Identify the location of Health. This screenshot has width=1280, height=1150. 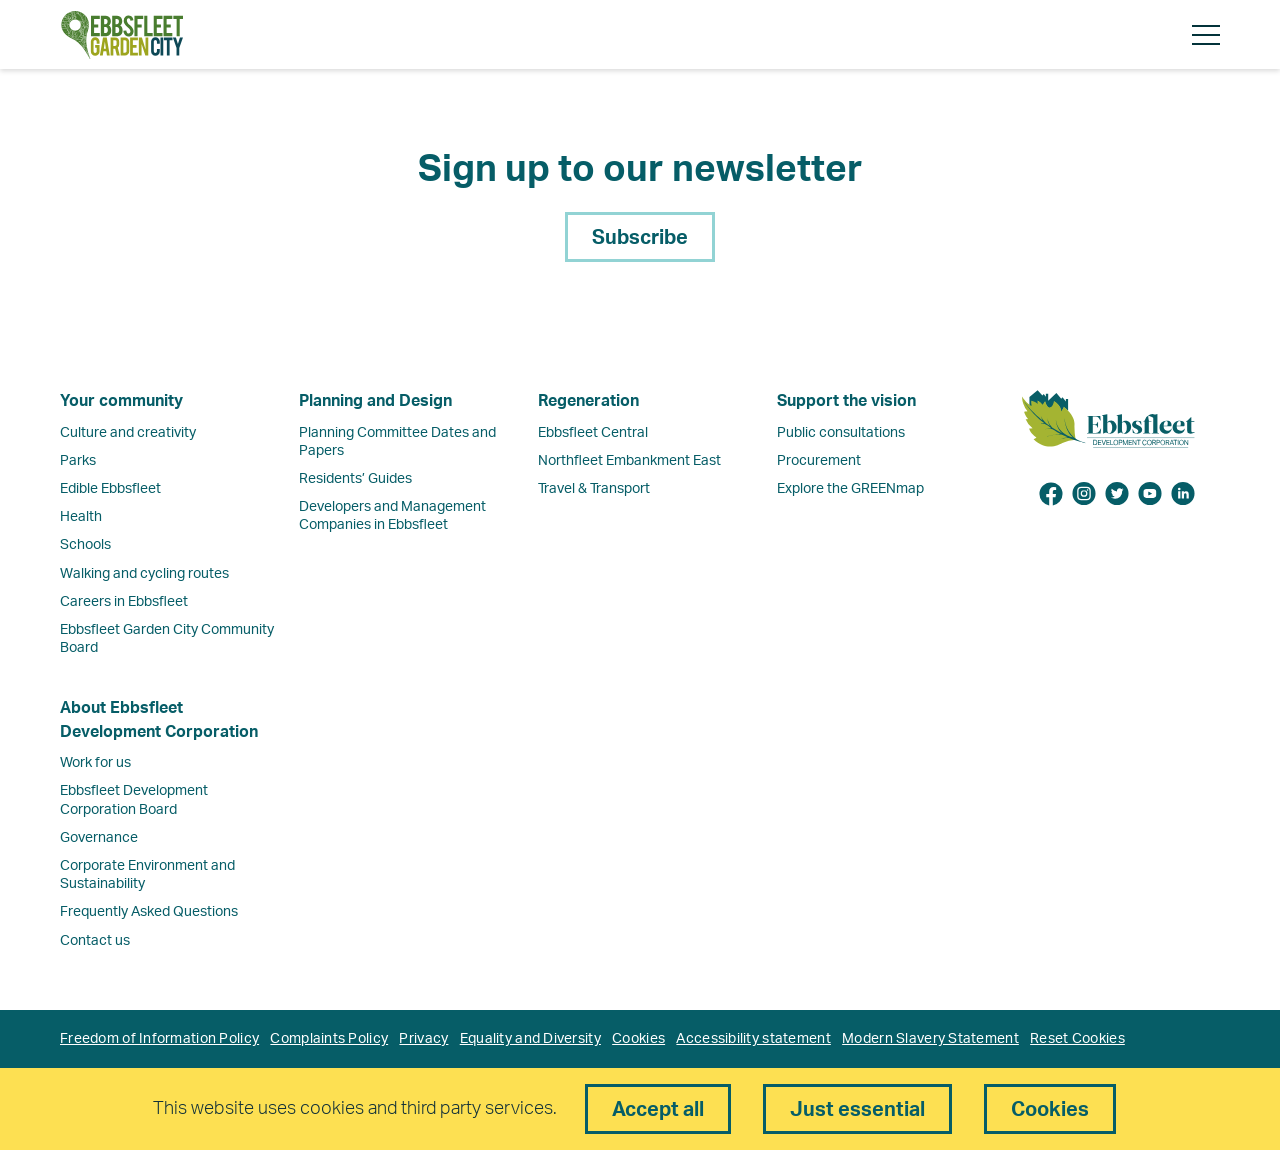
(81, 517).